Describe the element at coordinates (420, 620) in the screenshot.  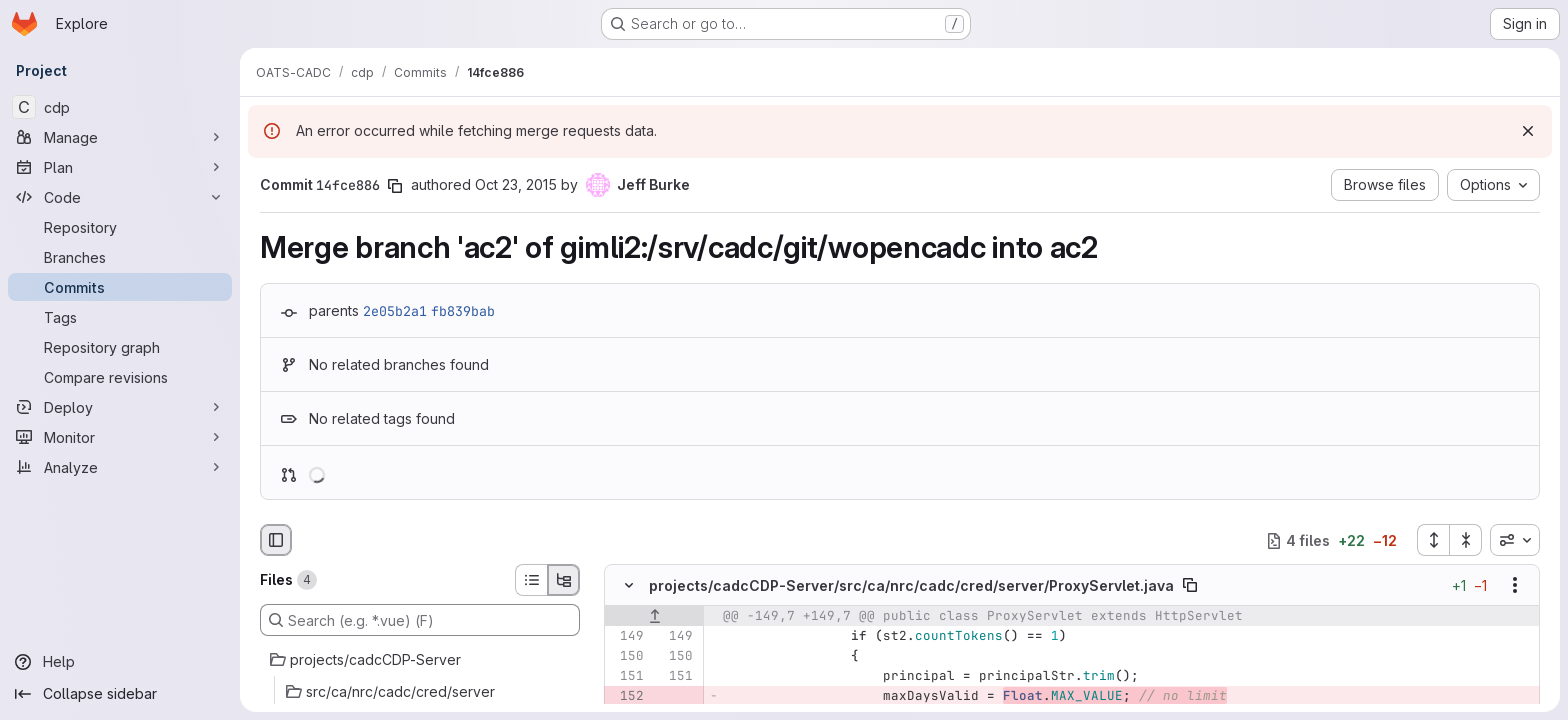
I see `[Search (e.g. *.vue) (F)]` at that location.